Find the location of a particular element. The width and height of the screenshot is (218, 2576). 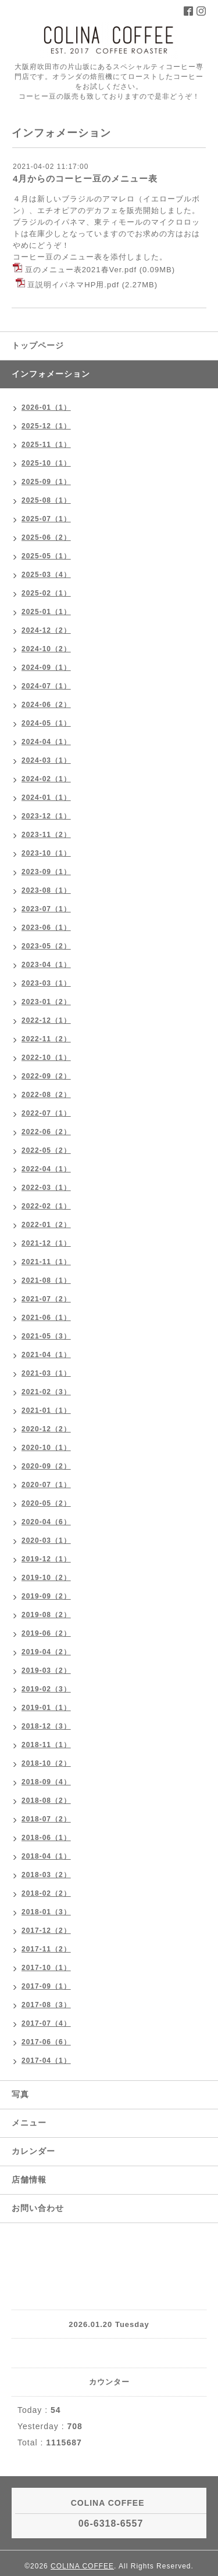

2017-11（2） is located at coordinates (46, 1949).